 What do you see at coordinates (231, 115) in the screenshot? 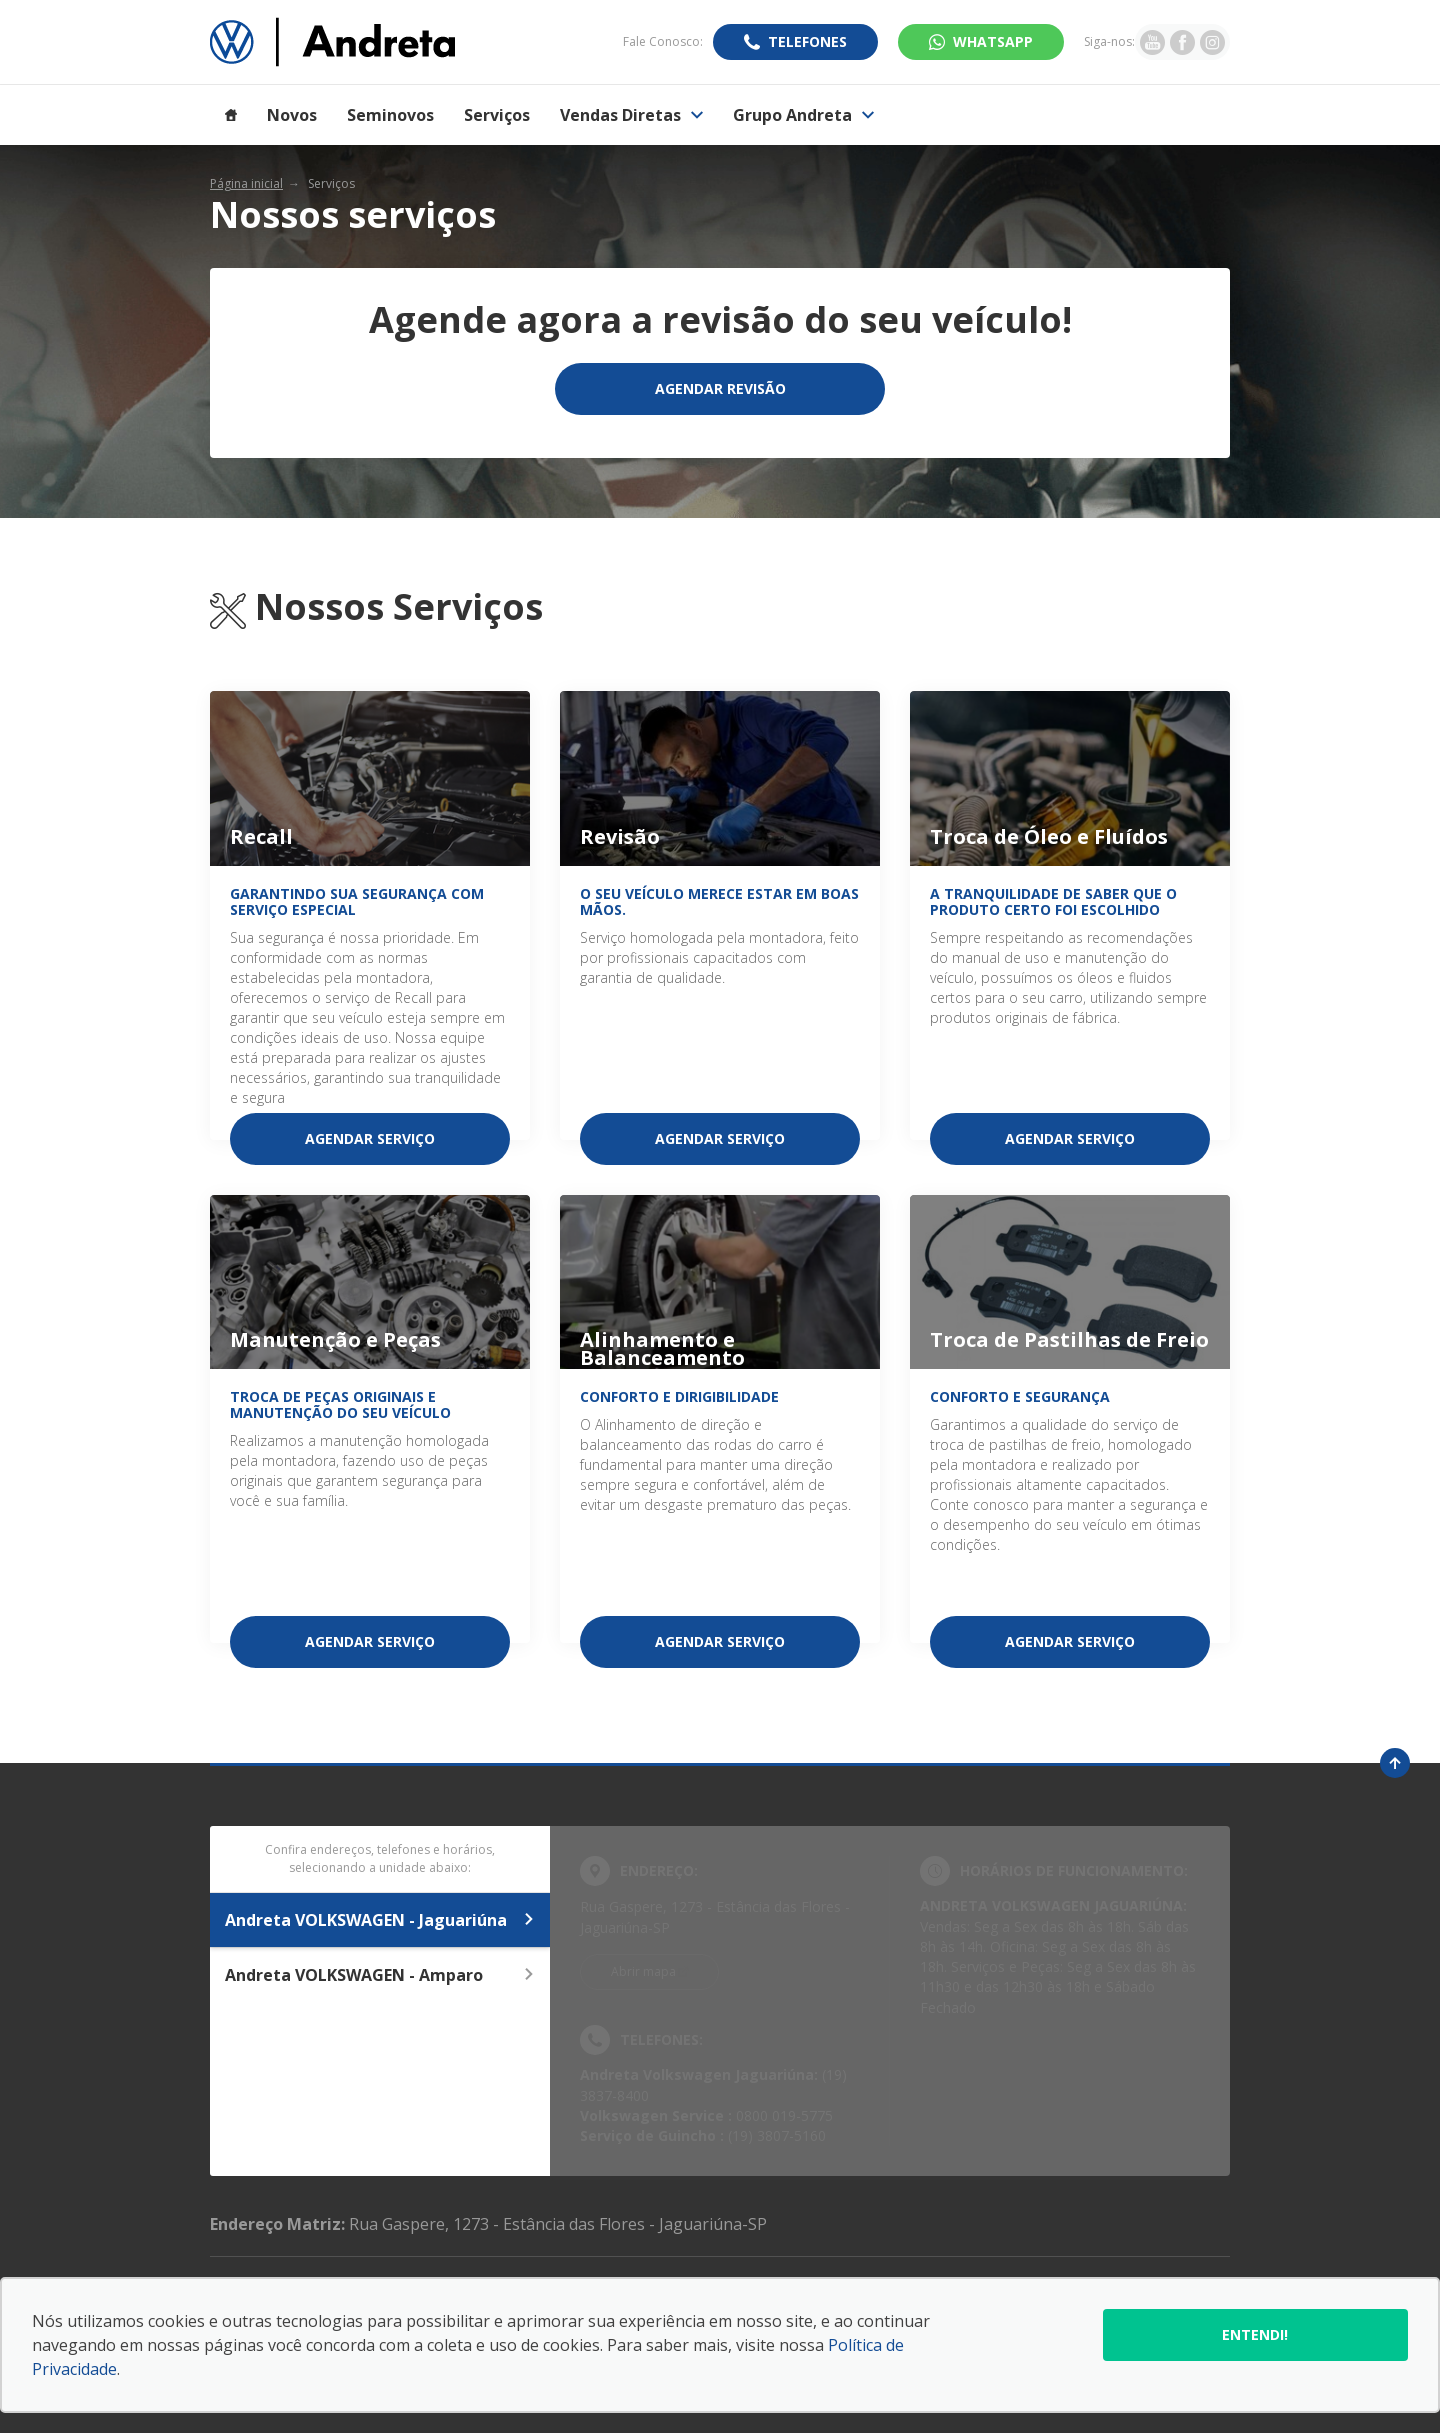
I see `[Item do menu]` at bounding box center [231, 115].